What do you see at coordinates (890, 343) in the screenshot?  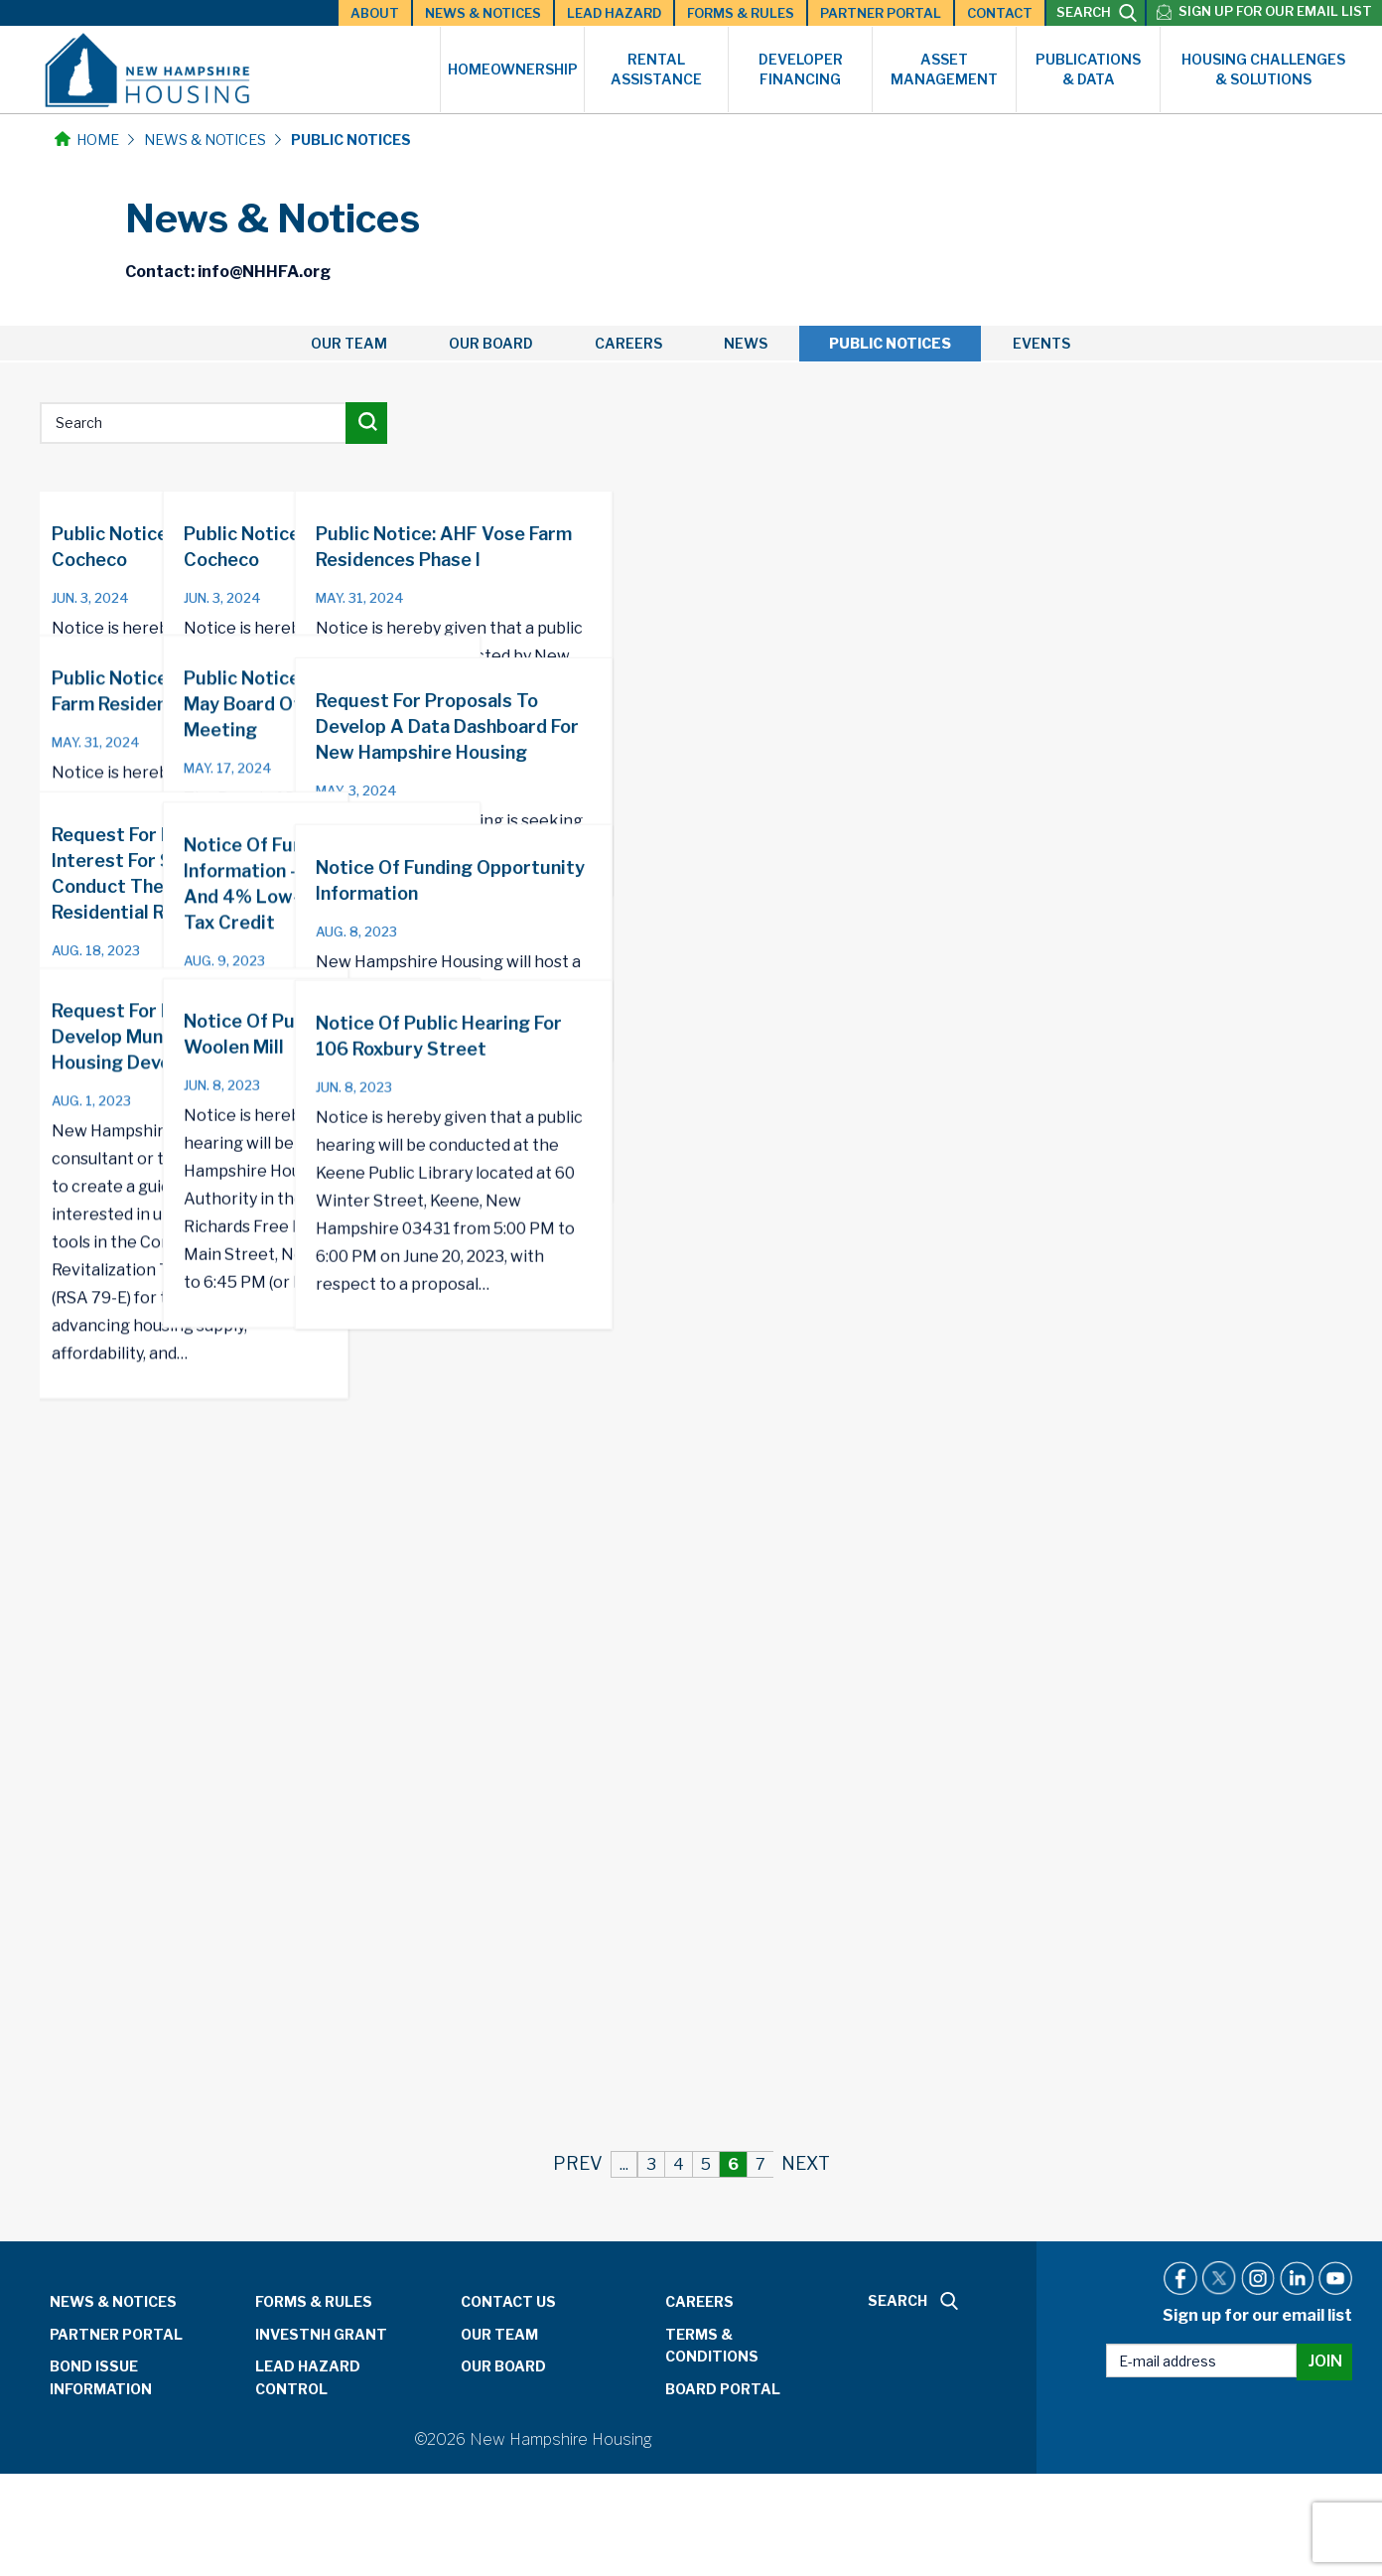 I see `Public Notices` at bounding box center [890, 343].